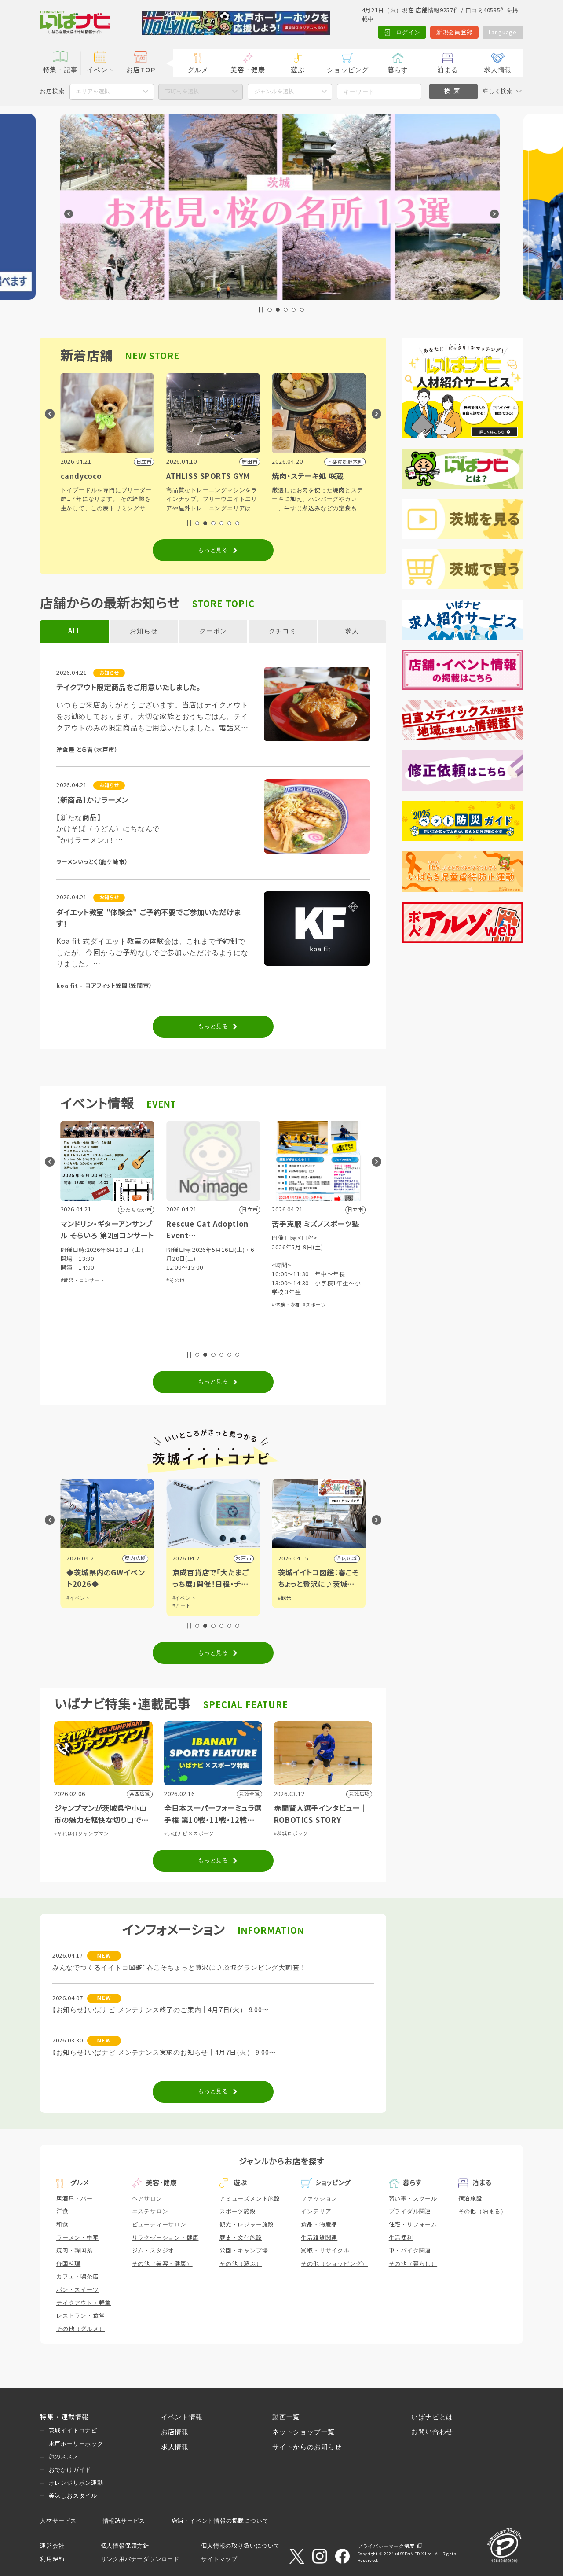  I want to click on その他（遊ぶ）, so click(240, 2263).